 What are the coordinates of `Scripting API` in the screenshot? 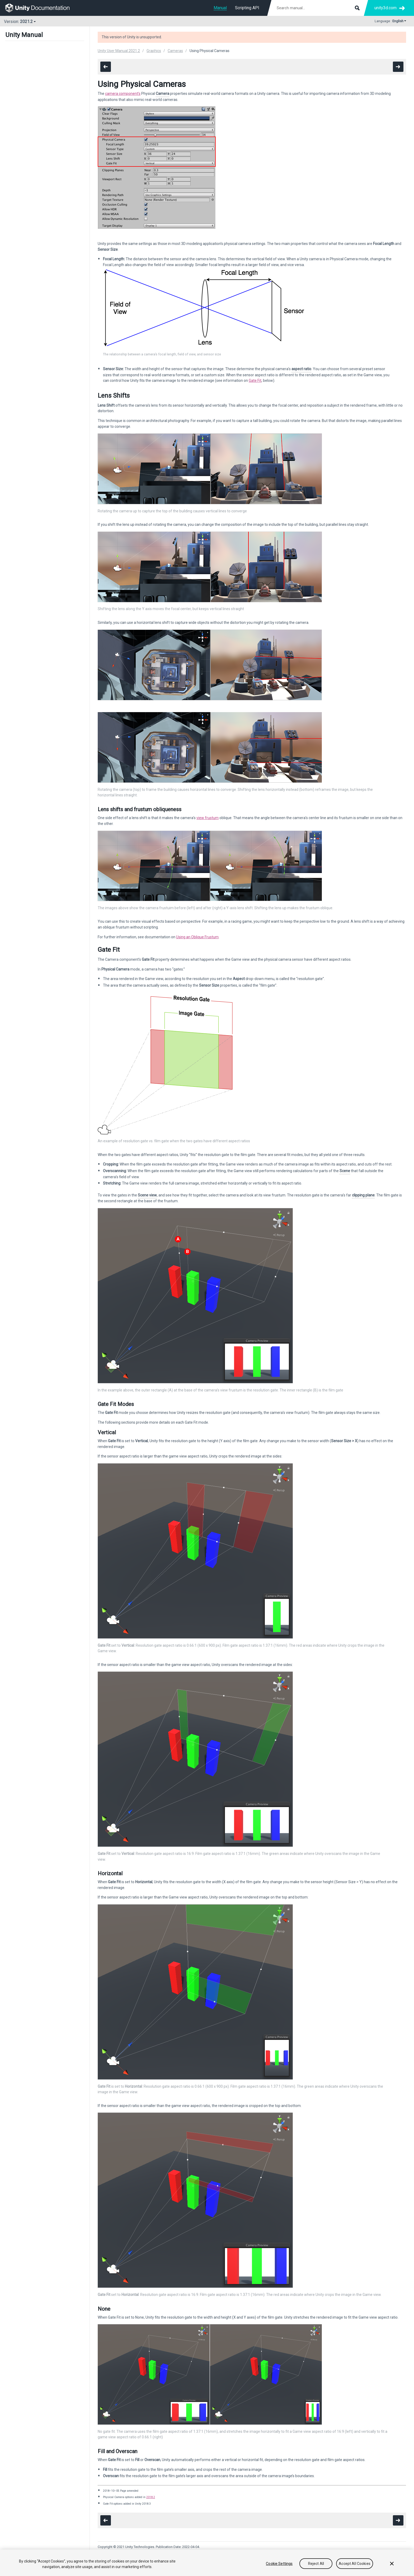 It's located at (247, 7).